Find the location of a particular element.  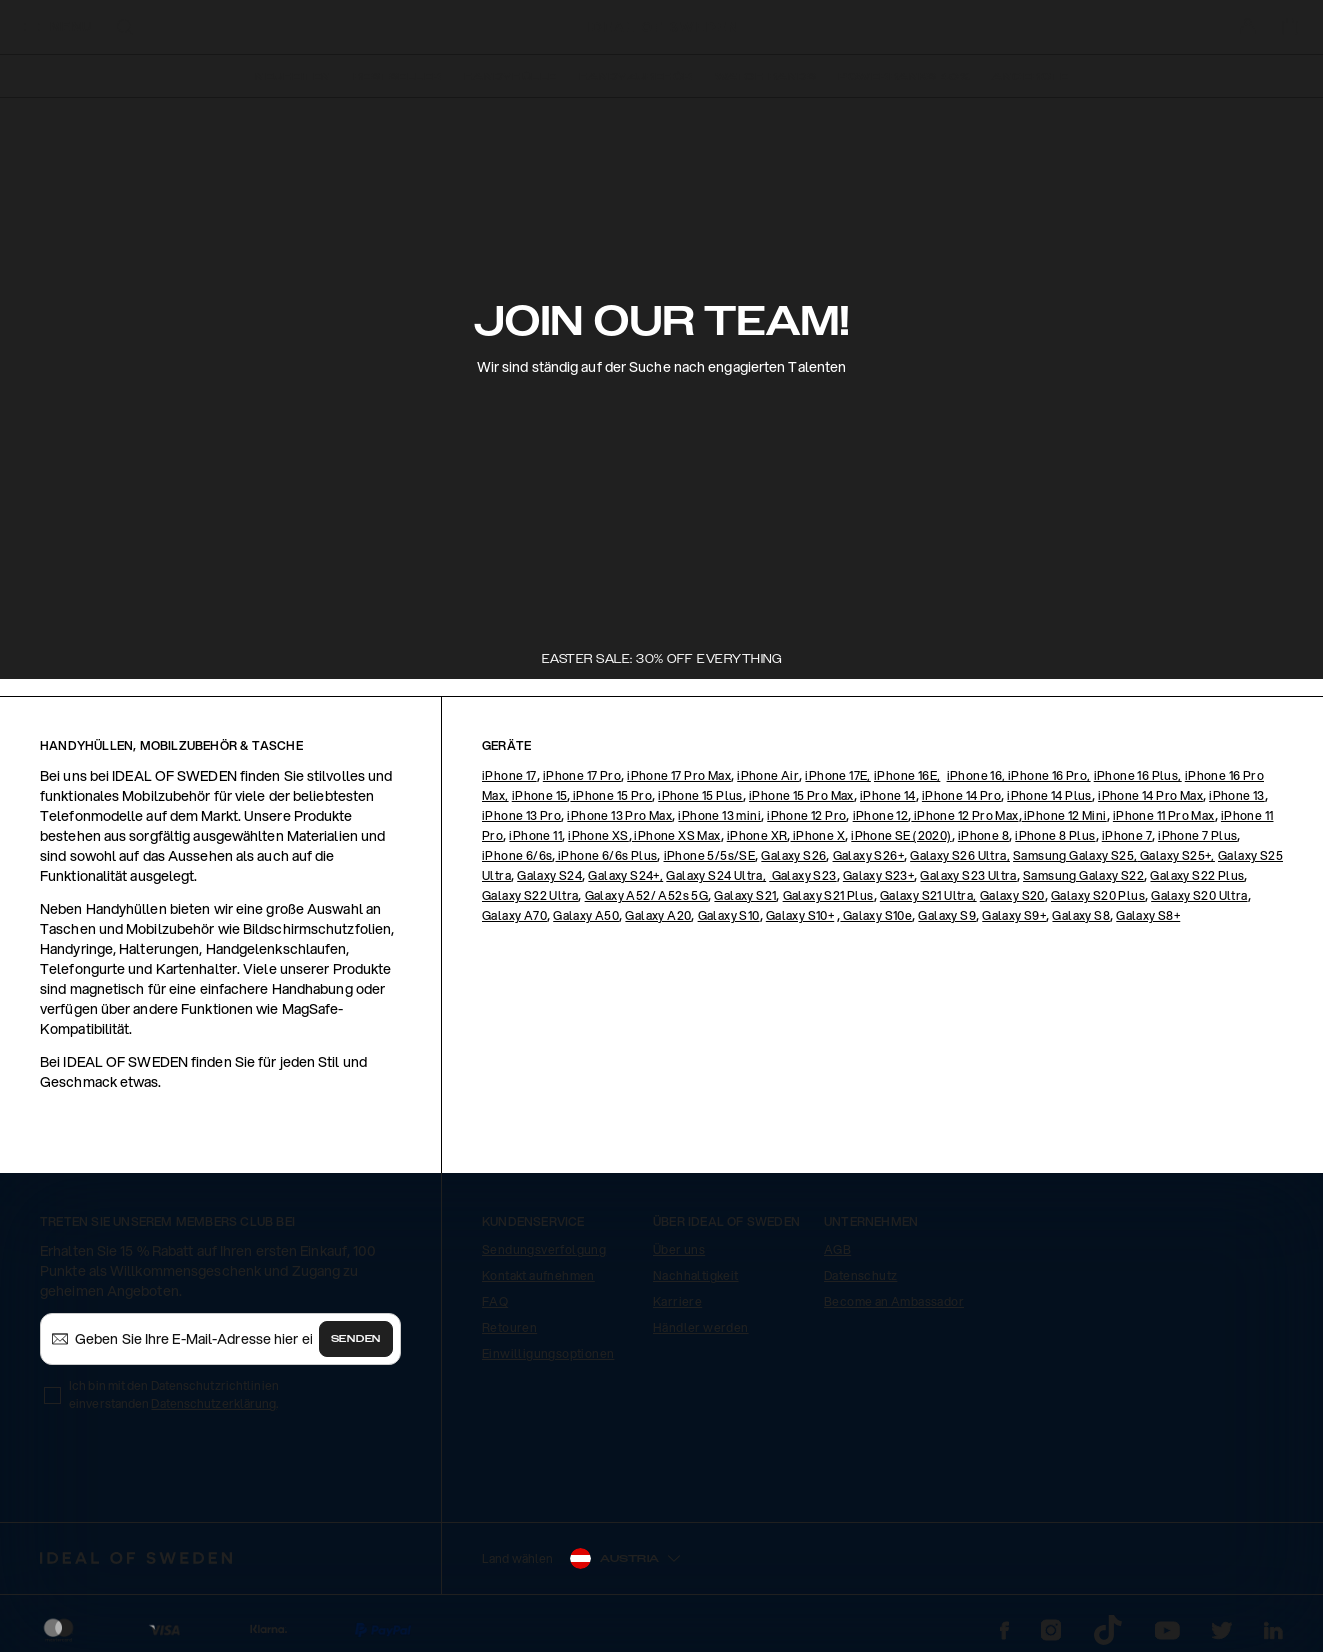

Senden is located at coordinates (356, 1339).